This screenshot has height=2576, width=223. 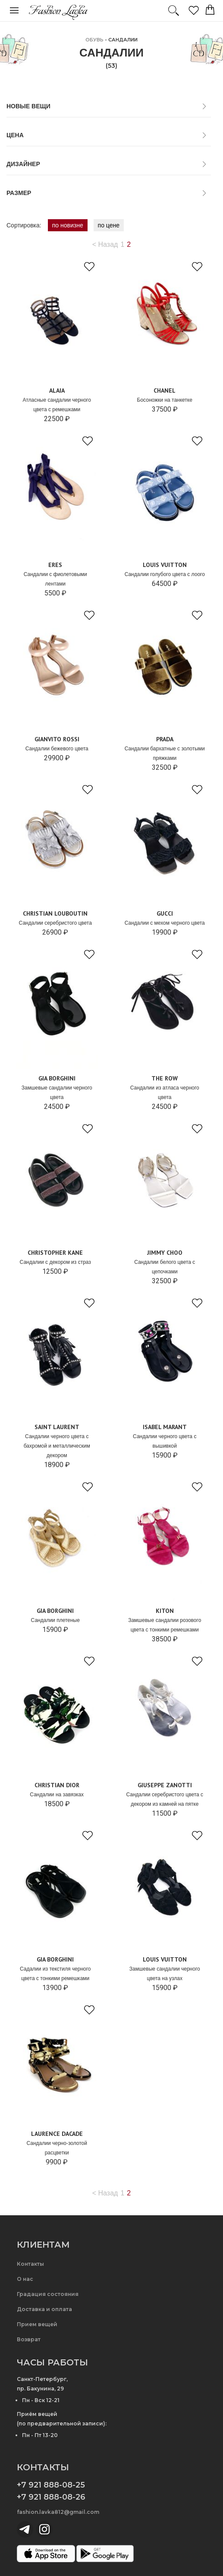 I want to click on Laurence Dacade, so click(x=57, y=2134).